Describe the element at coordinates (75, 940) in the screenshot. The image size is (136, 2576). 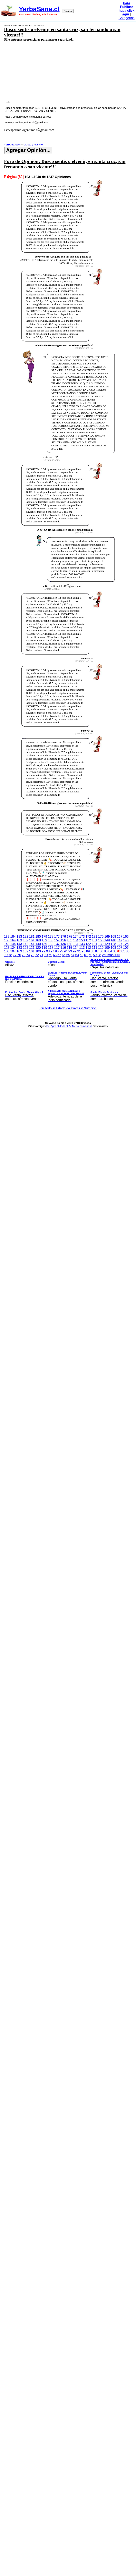
I see `154` at that location.